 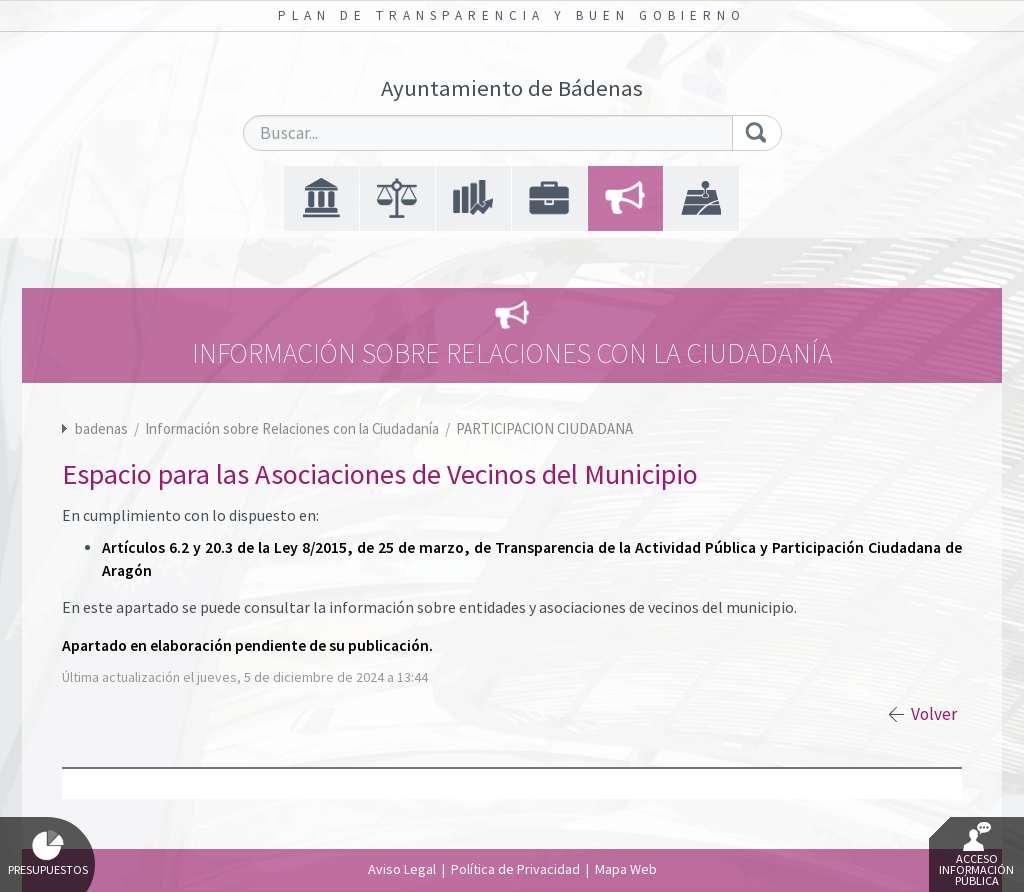 I want to click on Política de Privacidad, so click(x=515, y=869).